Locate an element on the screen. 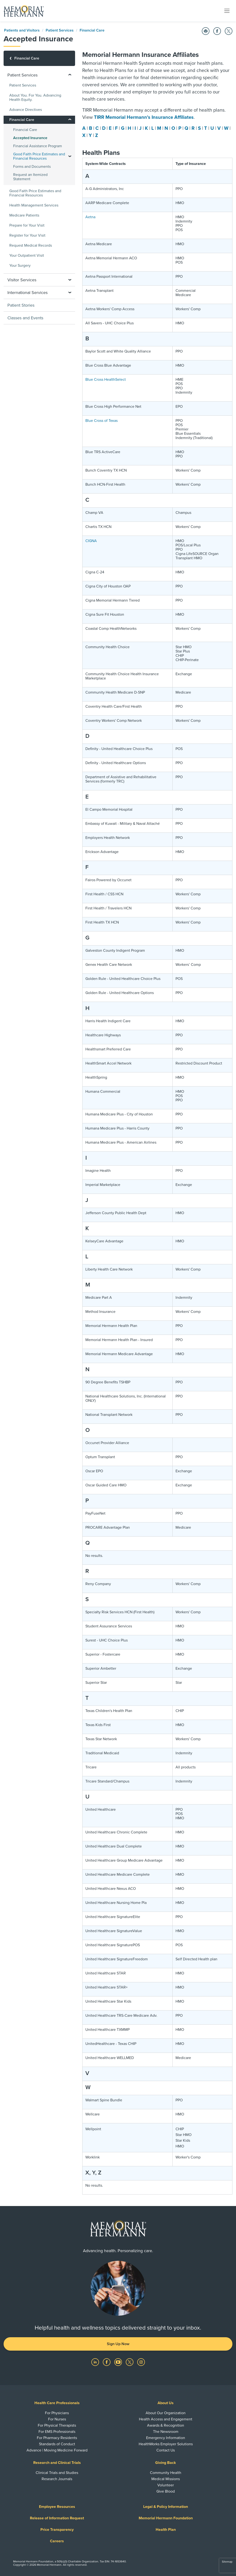 The height and width of the screenshot is (2576, 236). [Visit us on Instagram] is located at coordinates (141, 2361).